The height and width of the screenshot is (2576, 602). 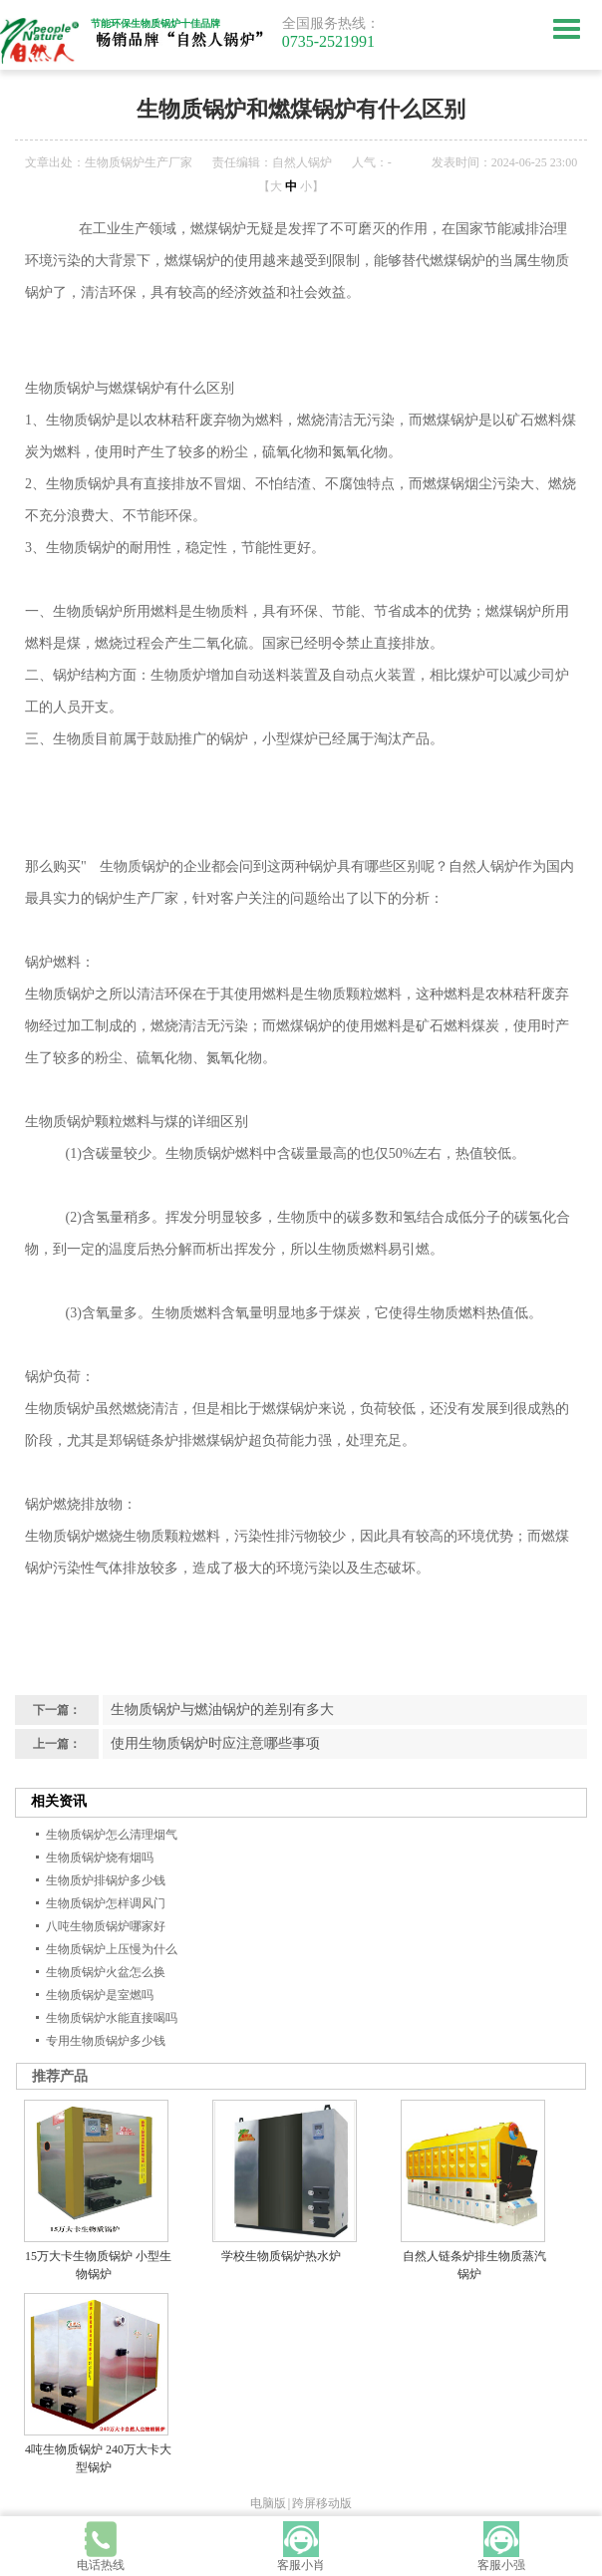 I want to click on 电脑版, so click(x=268, y=2503).